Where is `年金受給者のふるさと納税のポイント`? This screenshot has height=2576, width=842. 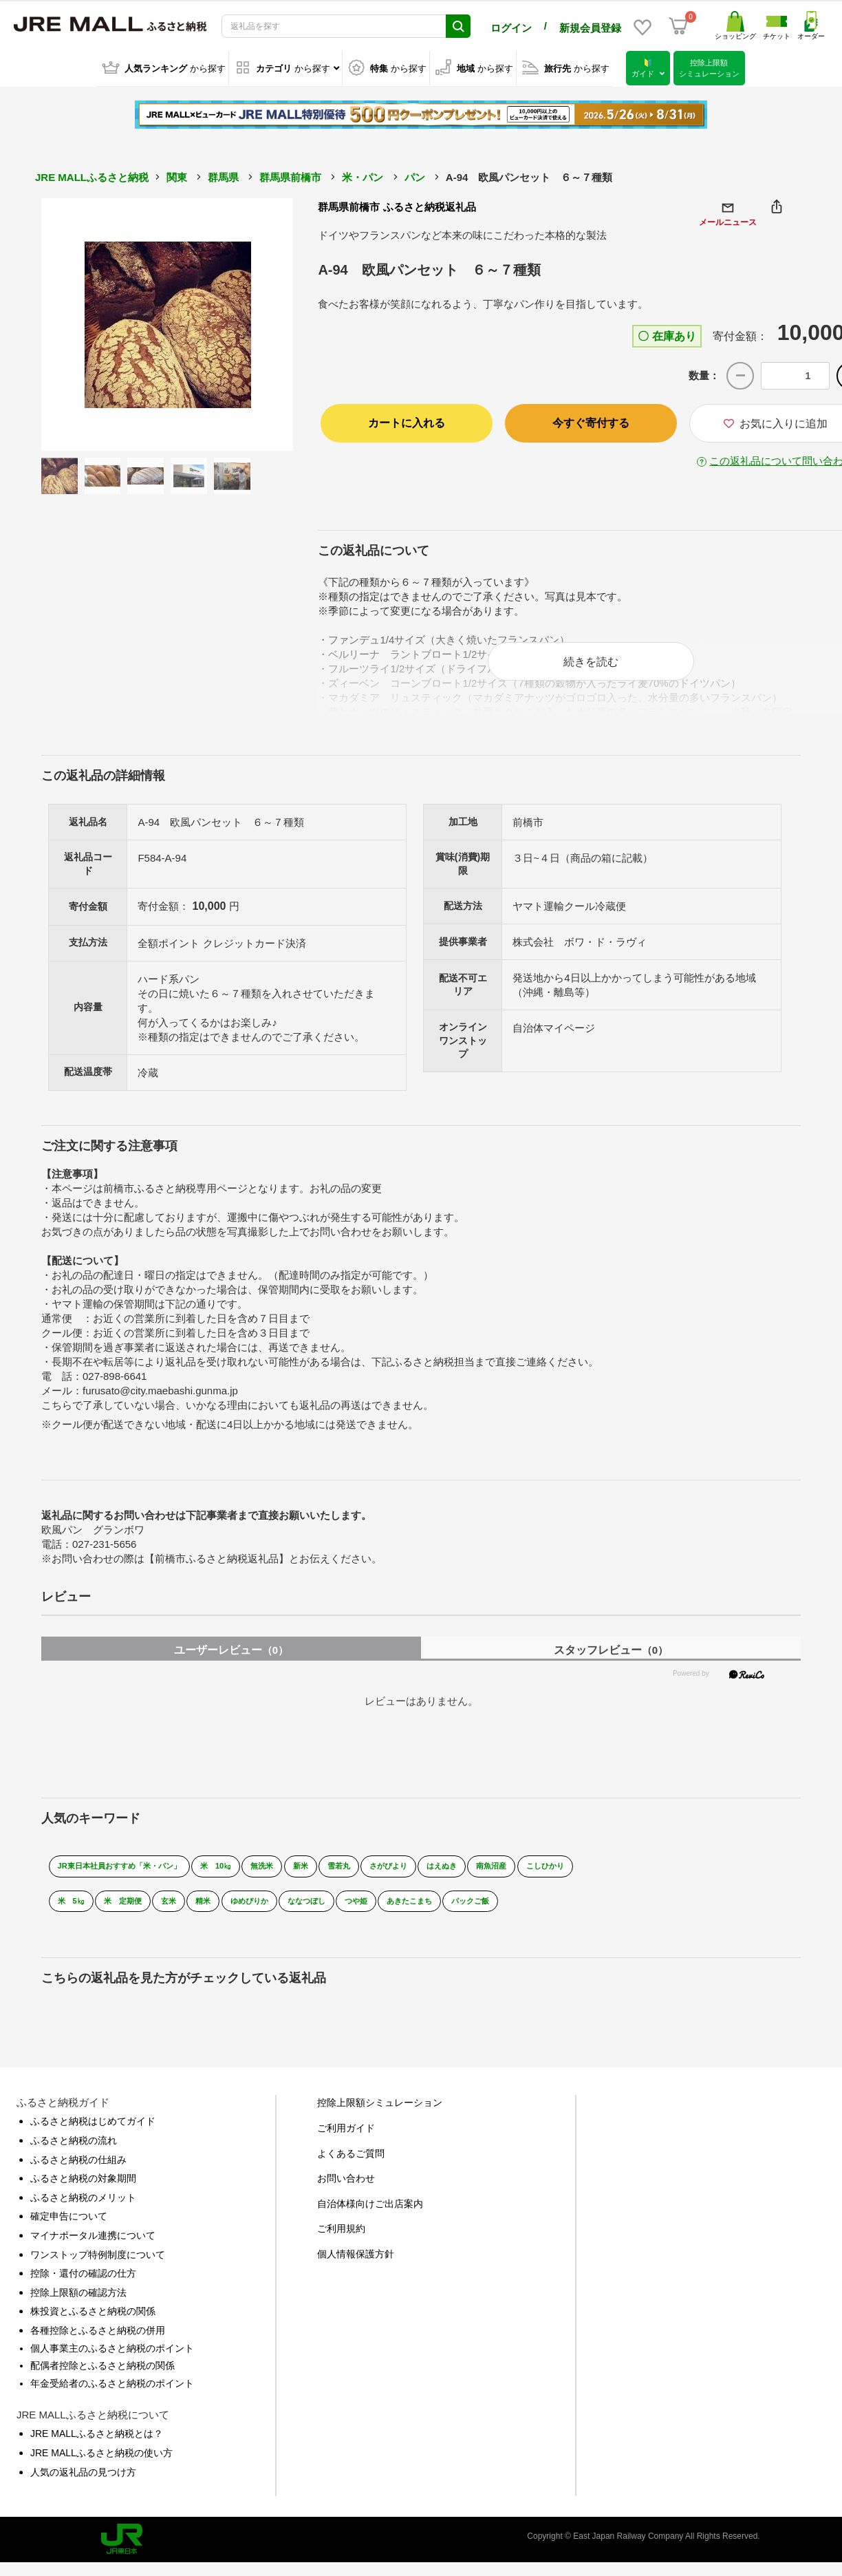 年金受給者のふるさと納税のポイント is located at coordinates (112, 2397).